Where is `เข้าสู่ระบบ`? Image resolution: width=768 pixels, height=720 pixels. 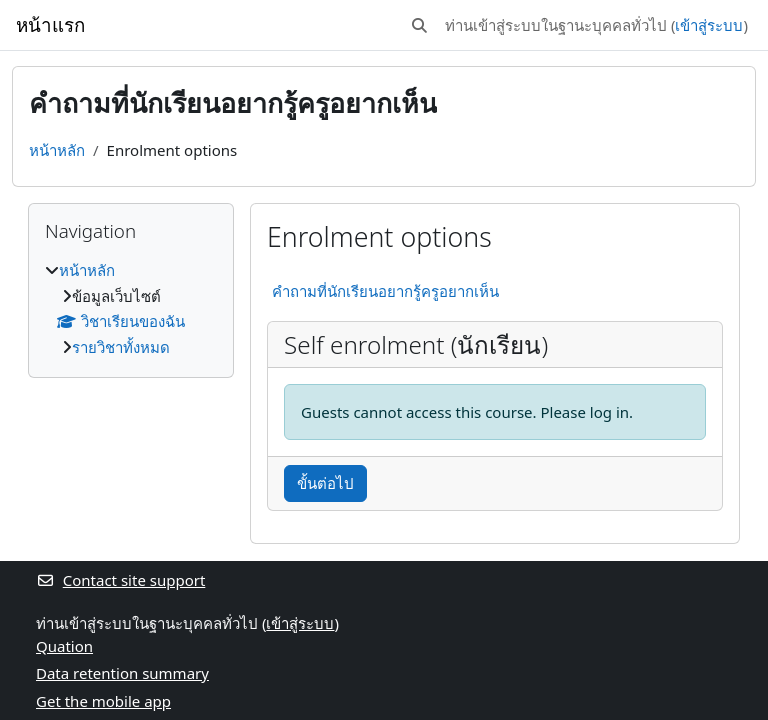 เข้าสู่ระบบ is located at coordinates (709, 25).